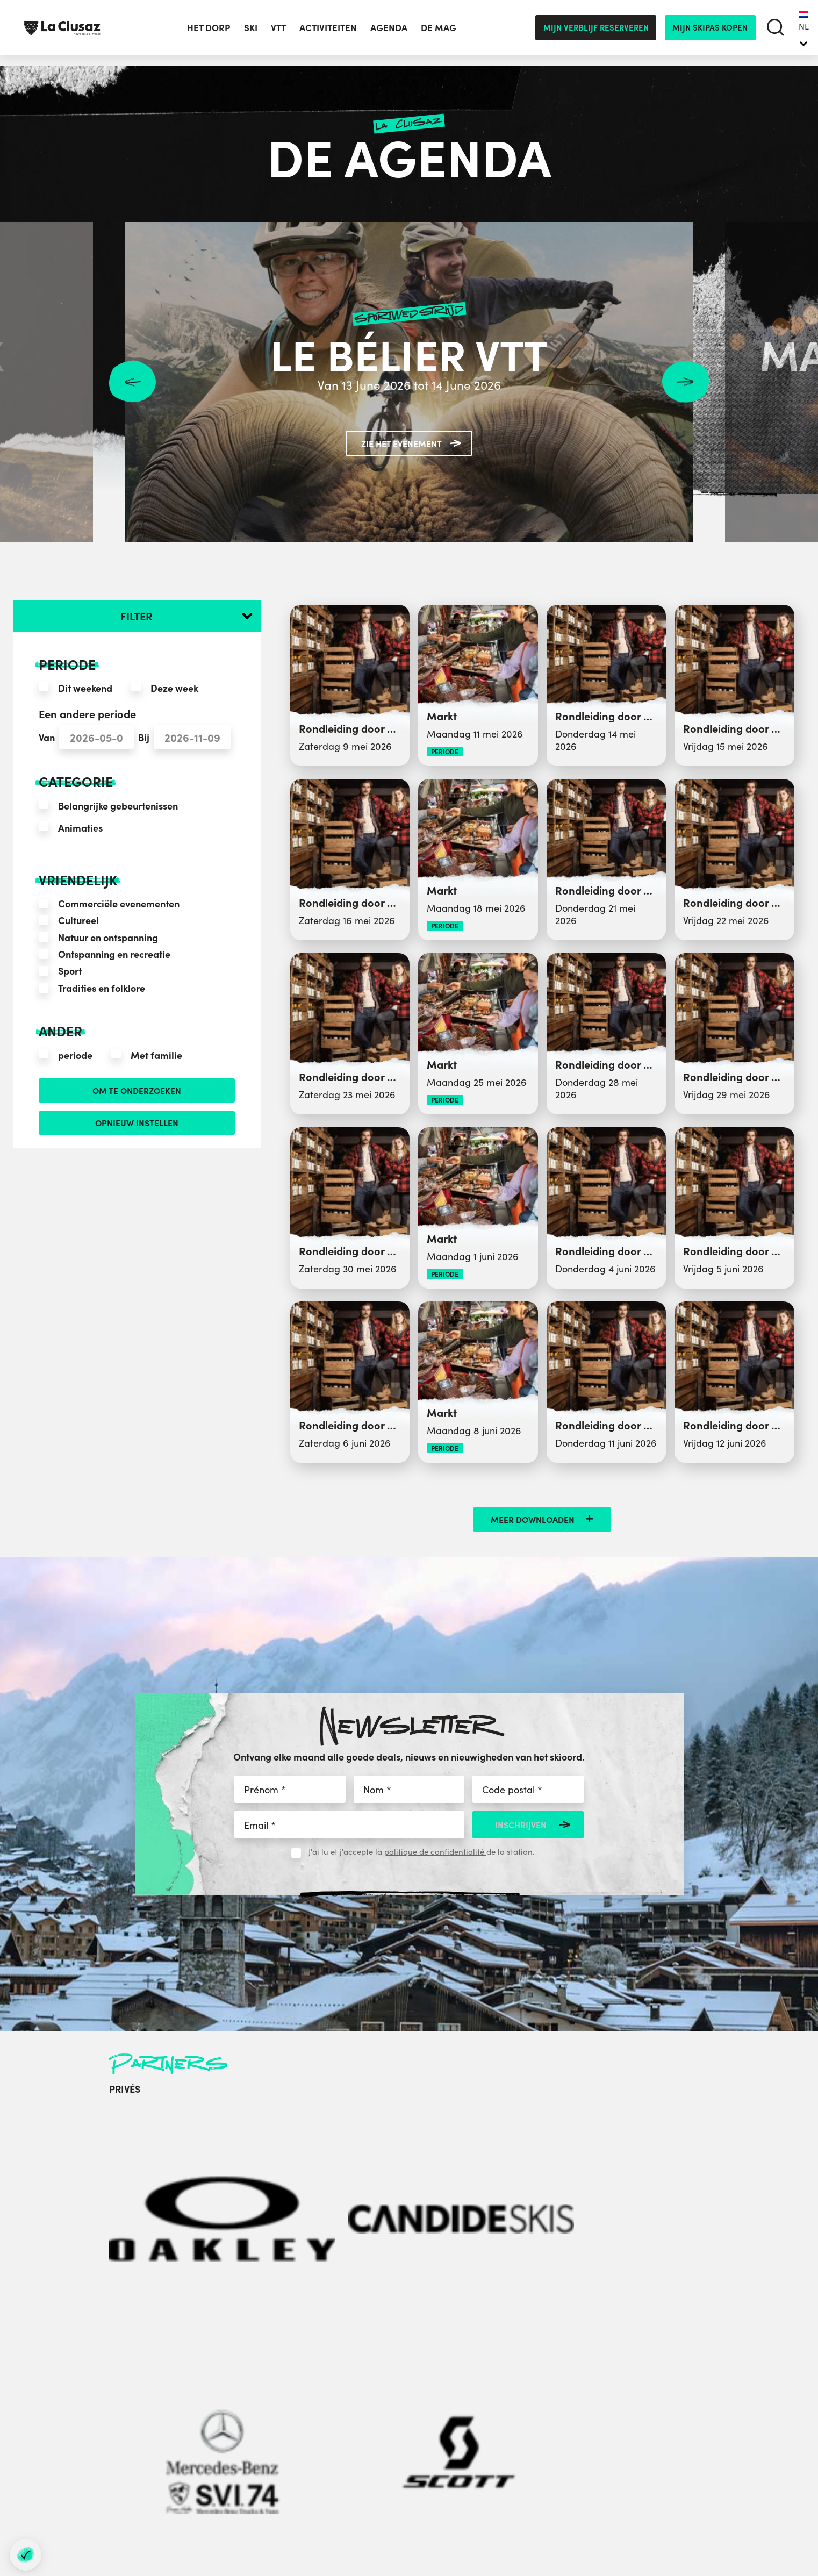 Image resolution: width=818 pixels, height=2576 pixels. I want to click on - Préférences cookies, so click(508, 2529).